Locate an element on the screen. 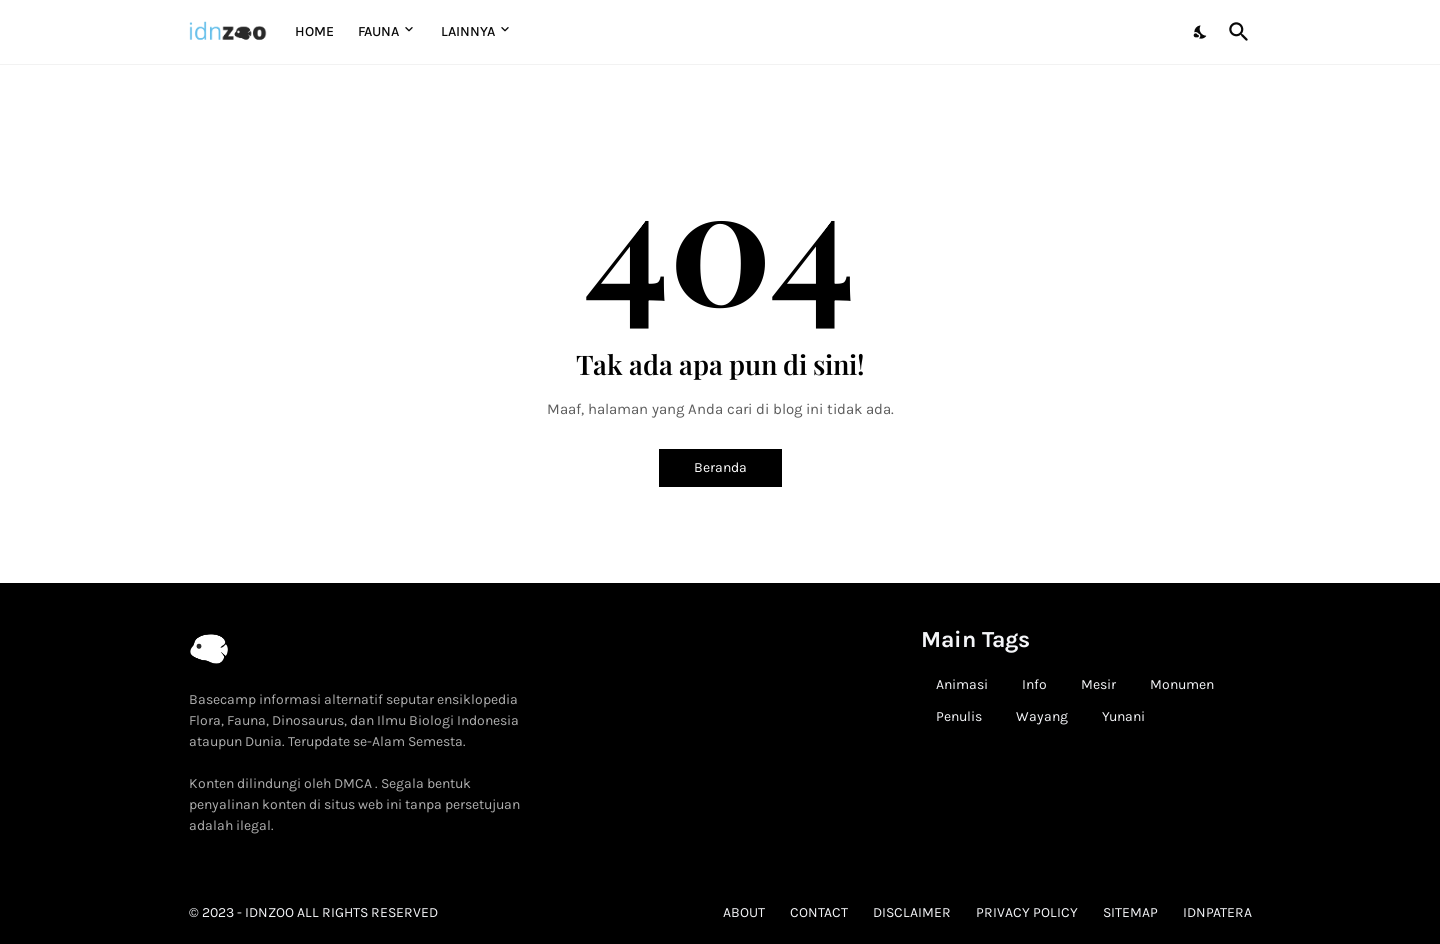 The height and width of the screenshot is (944, 1440). [Telusuri] is located at coordinates (1235, 32).